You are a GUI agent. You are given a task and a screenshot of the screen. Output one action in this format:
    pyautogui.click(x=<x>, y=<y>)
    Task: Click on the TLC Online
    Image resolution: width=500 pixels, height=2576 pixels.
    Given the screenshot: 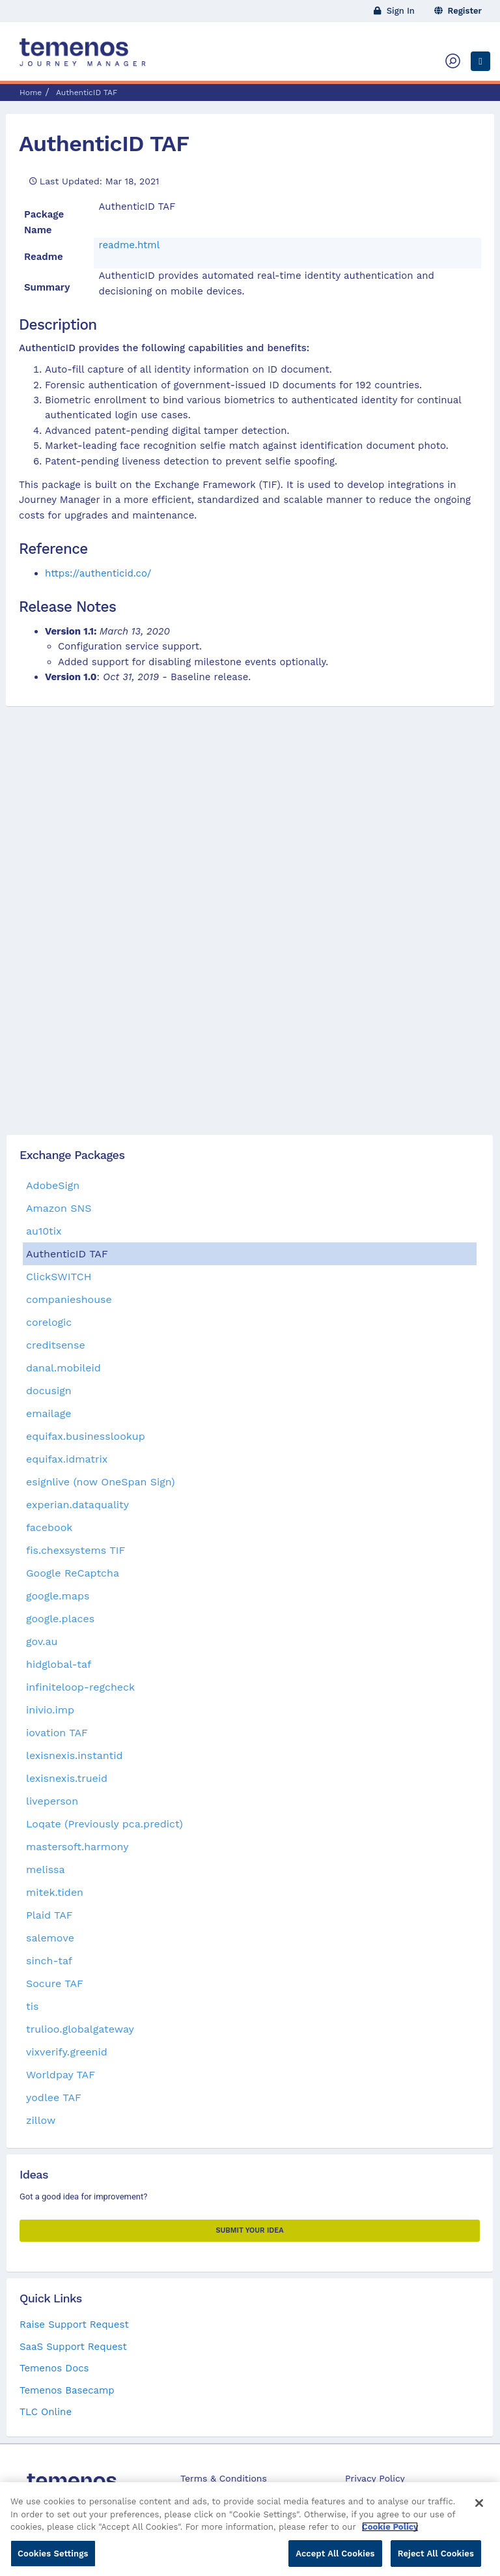 What is the action you would take?
    pyautogui.click(x=46, y=2412)
    